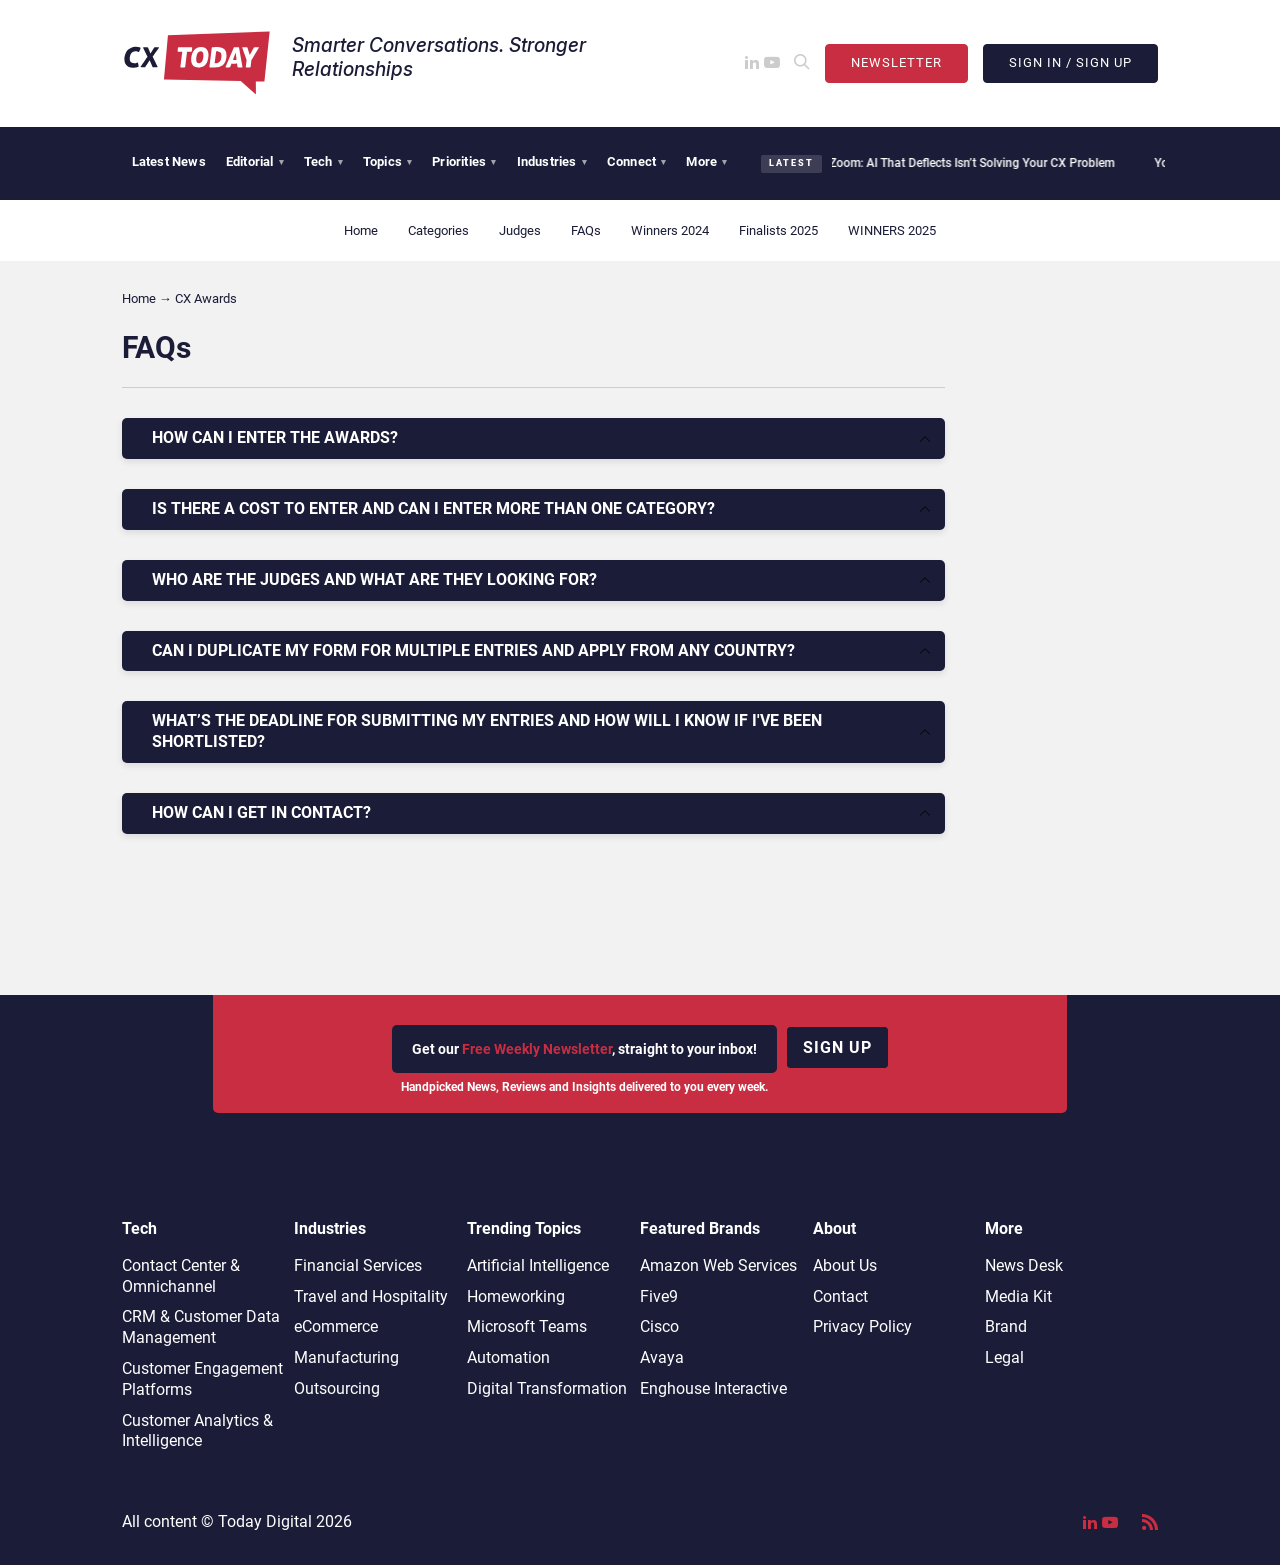 The image size is (1280, 1565). I want to click on Artificial Intelligence, so click(538, 1265).